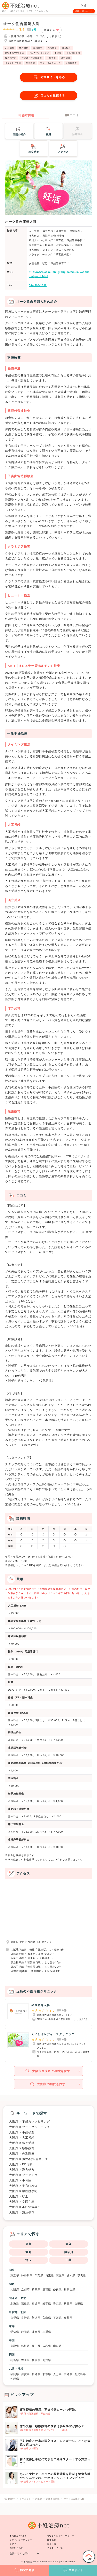 This screenshot has width=97, height=2576. I want to click on 秋田県, so click(68, 2303).